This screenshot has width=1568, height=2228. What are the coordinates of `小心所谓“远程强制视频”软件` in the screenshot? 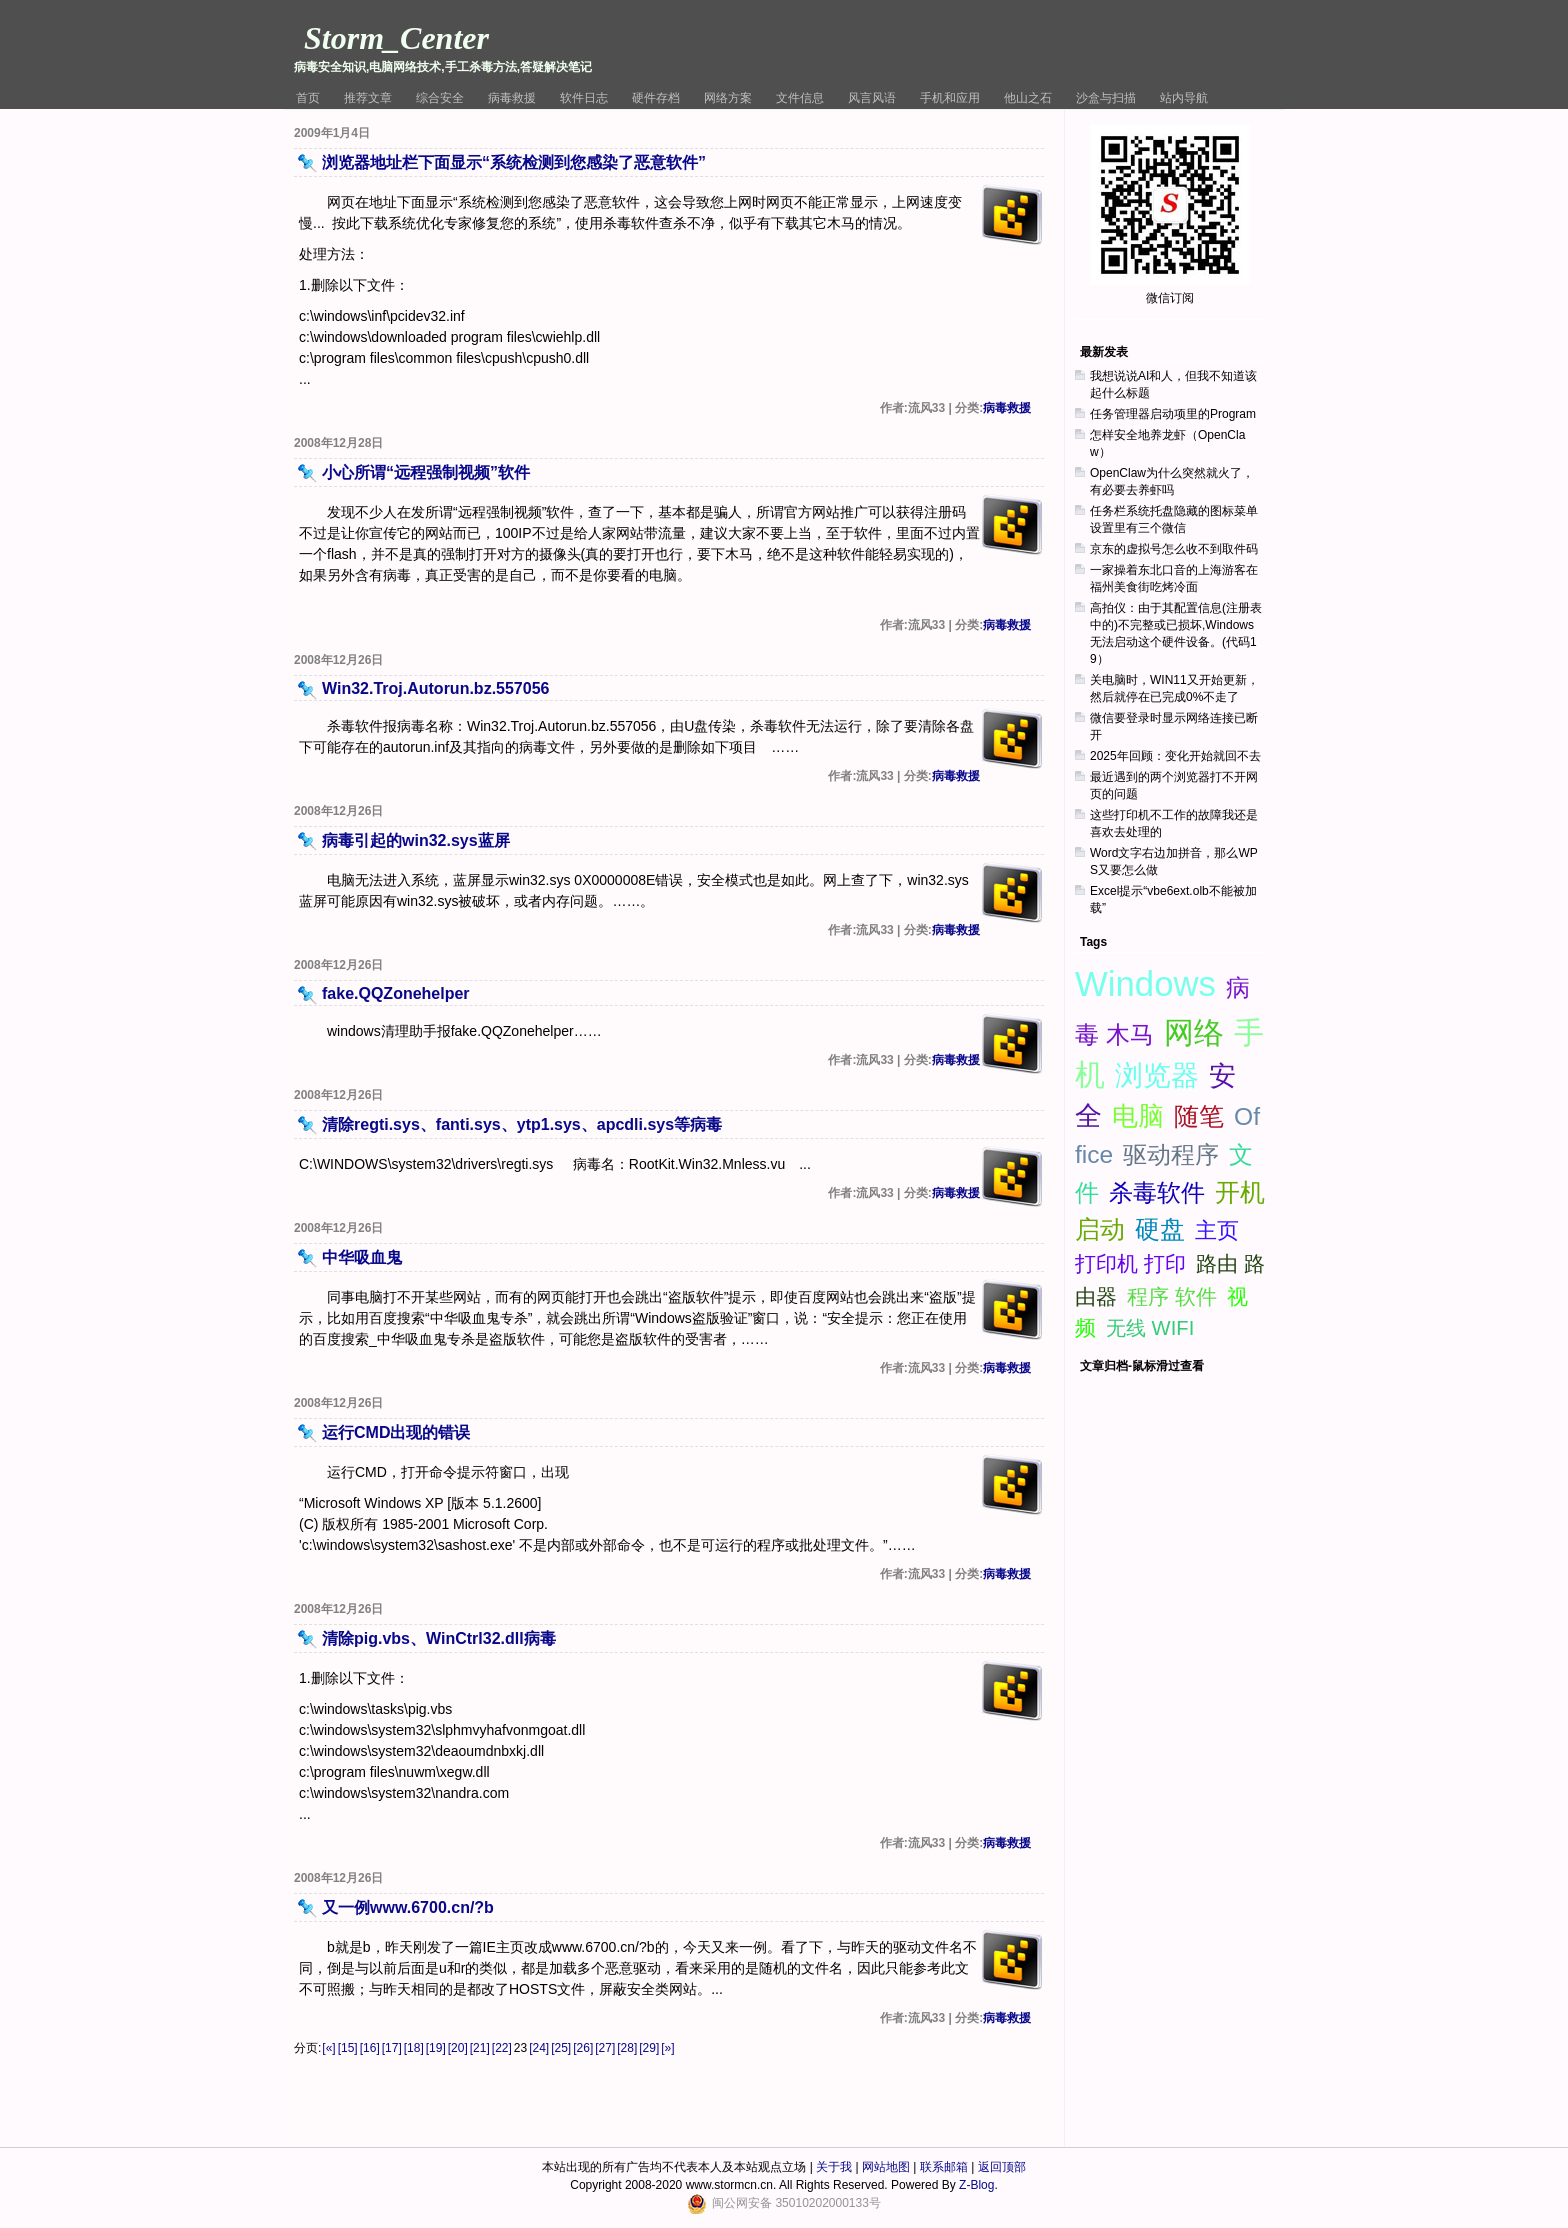 It's located at (426, 472).